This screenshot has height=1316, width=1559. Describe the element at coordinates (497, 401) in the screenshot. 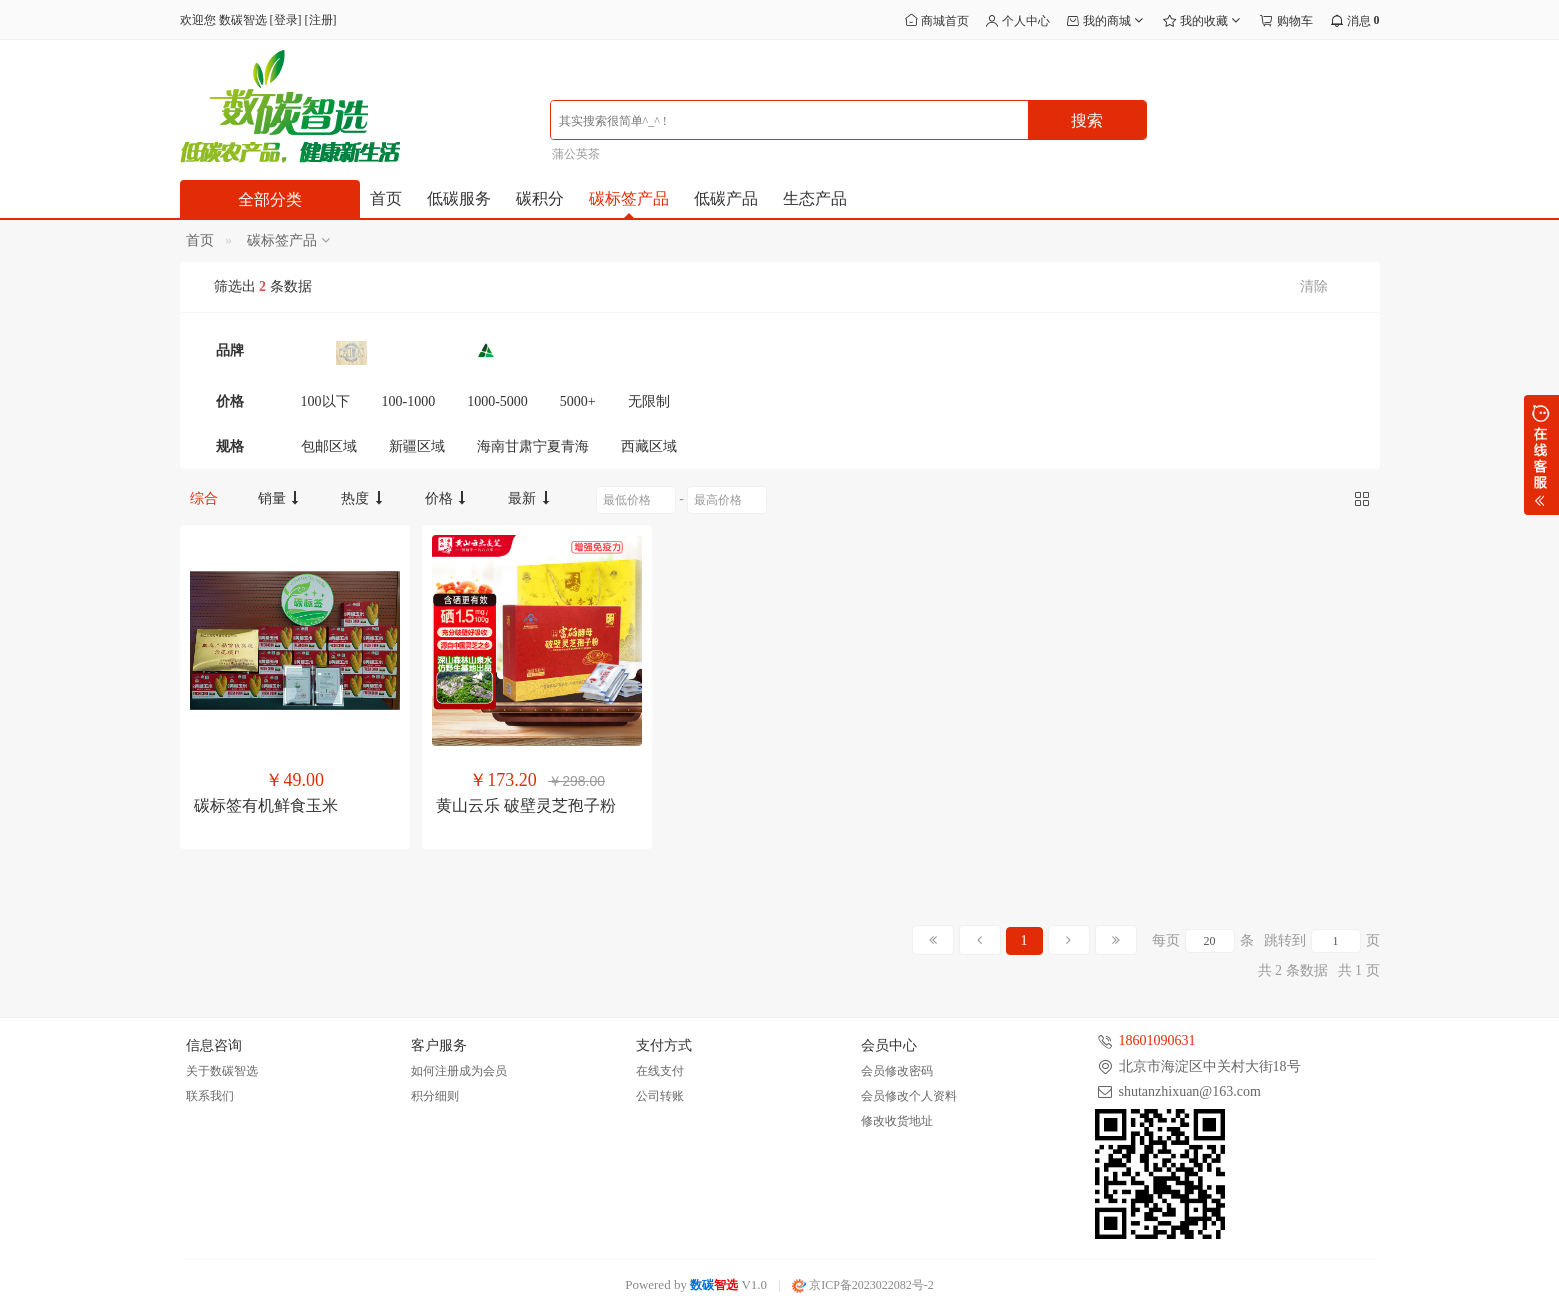

I see `1000-5000` at that location.